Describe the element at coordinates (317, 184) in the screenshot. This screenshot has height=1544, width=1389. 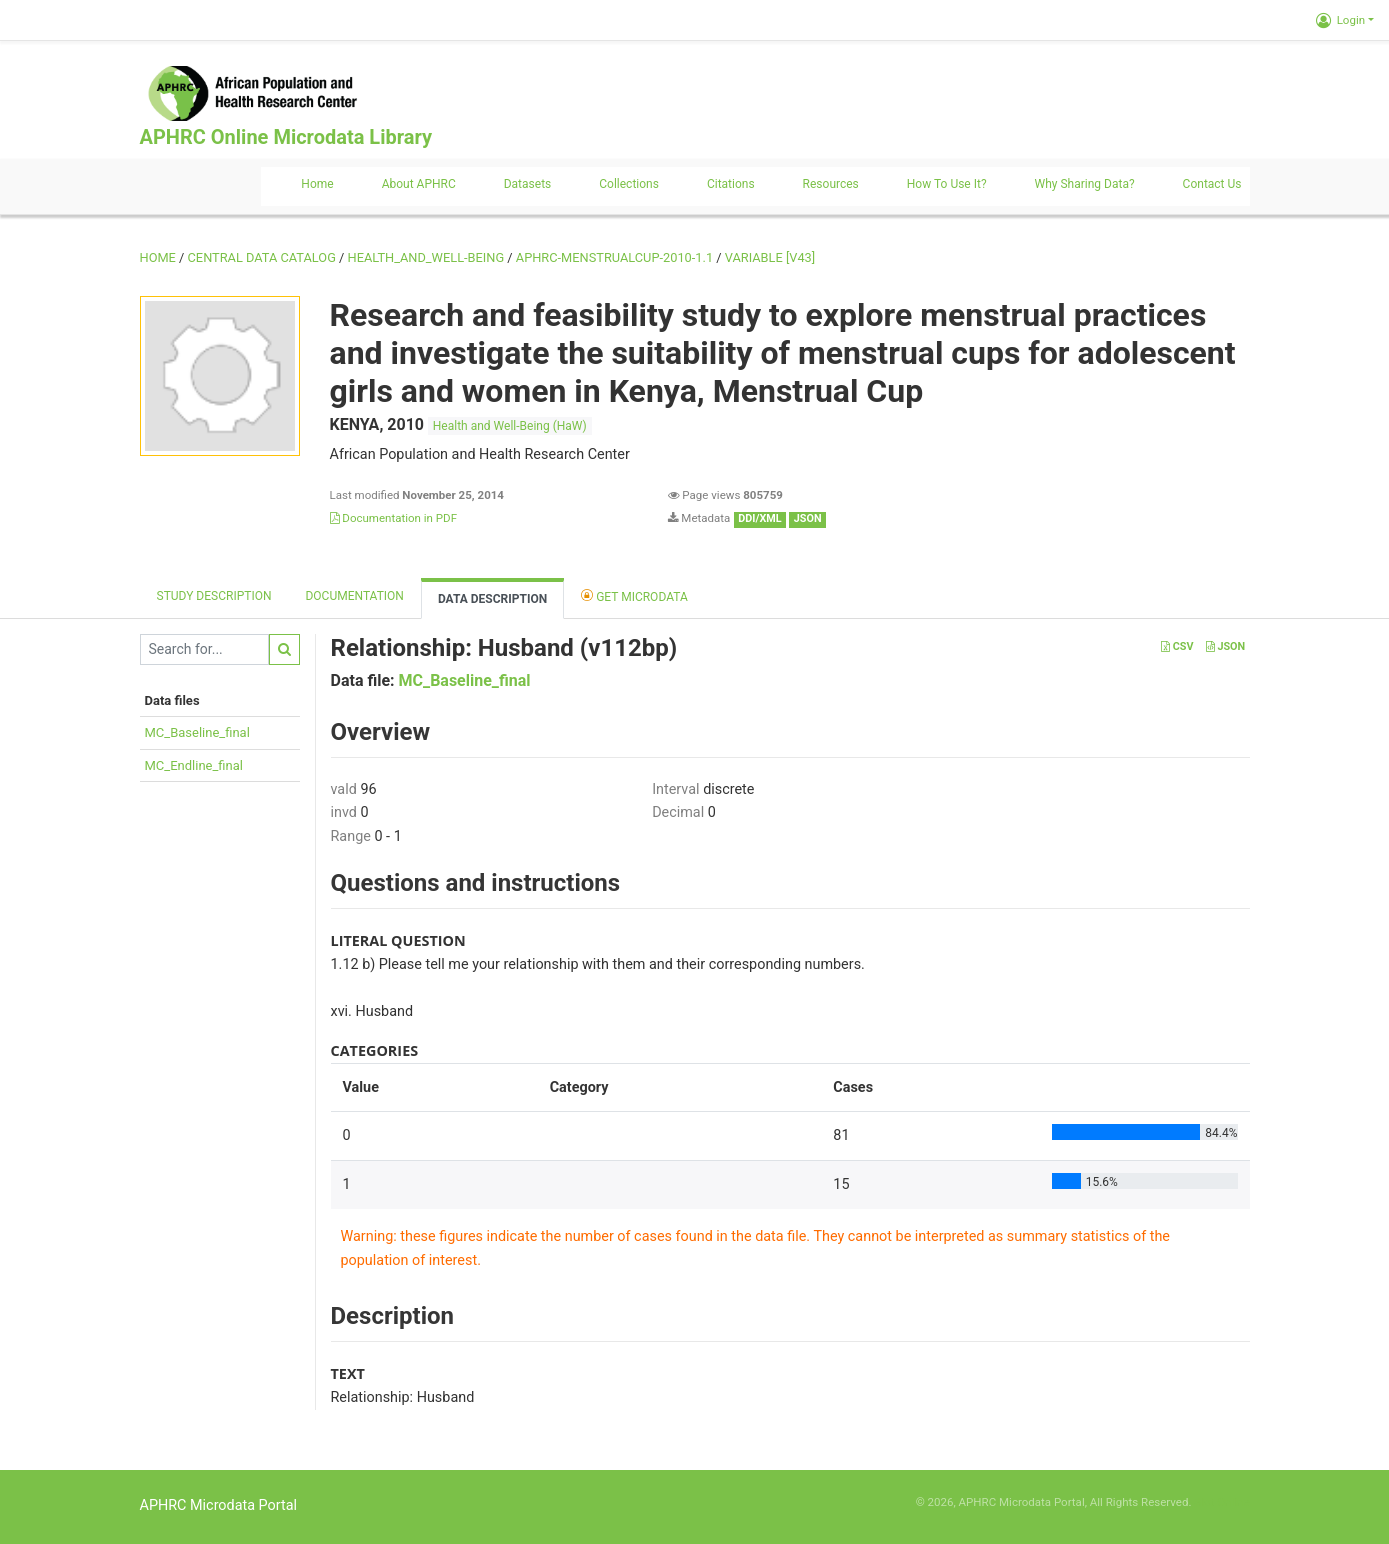
I see `Home` at that location.